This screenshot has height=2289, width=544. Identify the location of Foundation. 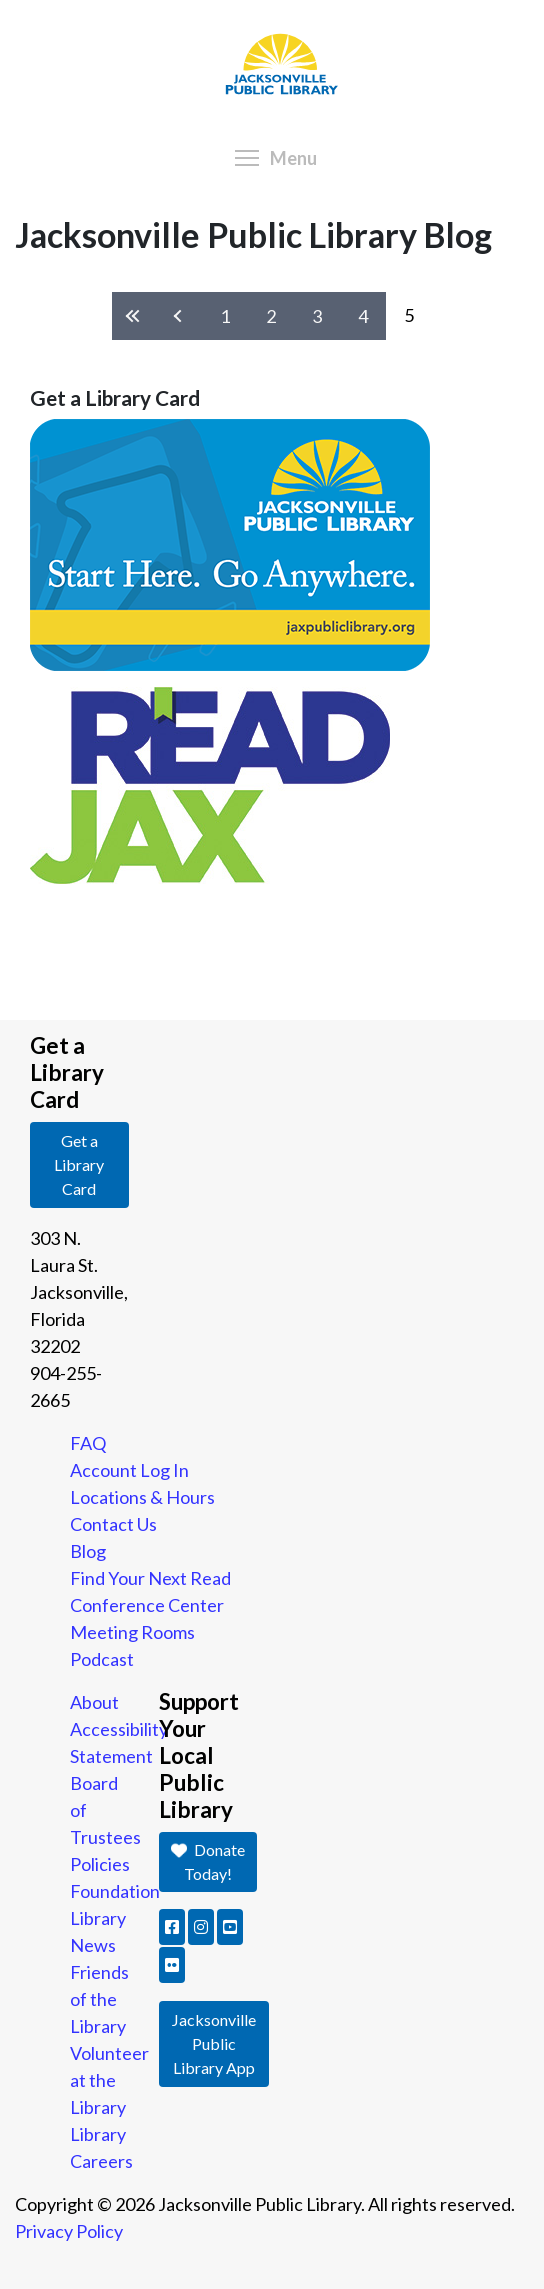
(115, 1891).